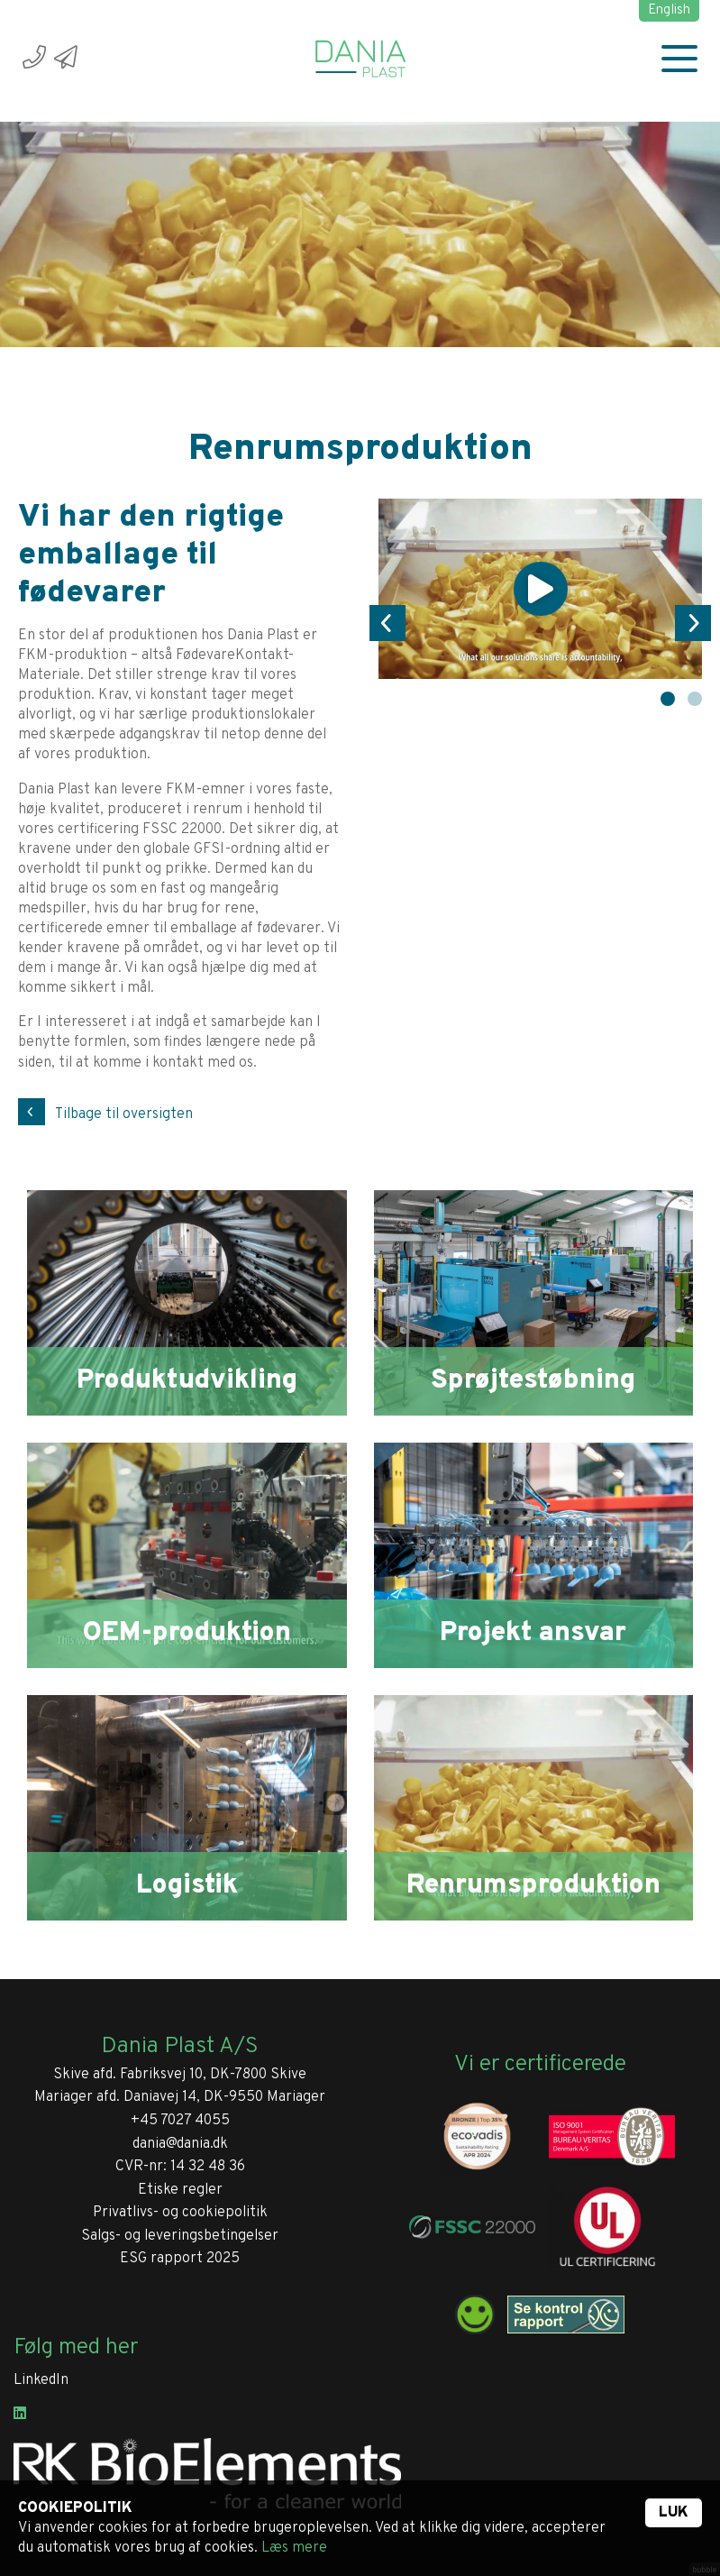  I want to click on +45 7027 4055, so click(180, 2121).